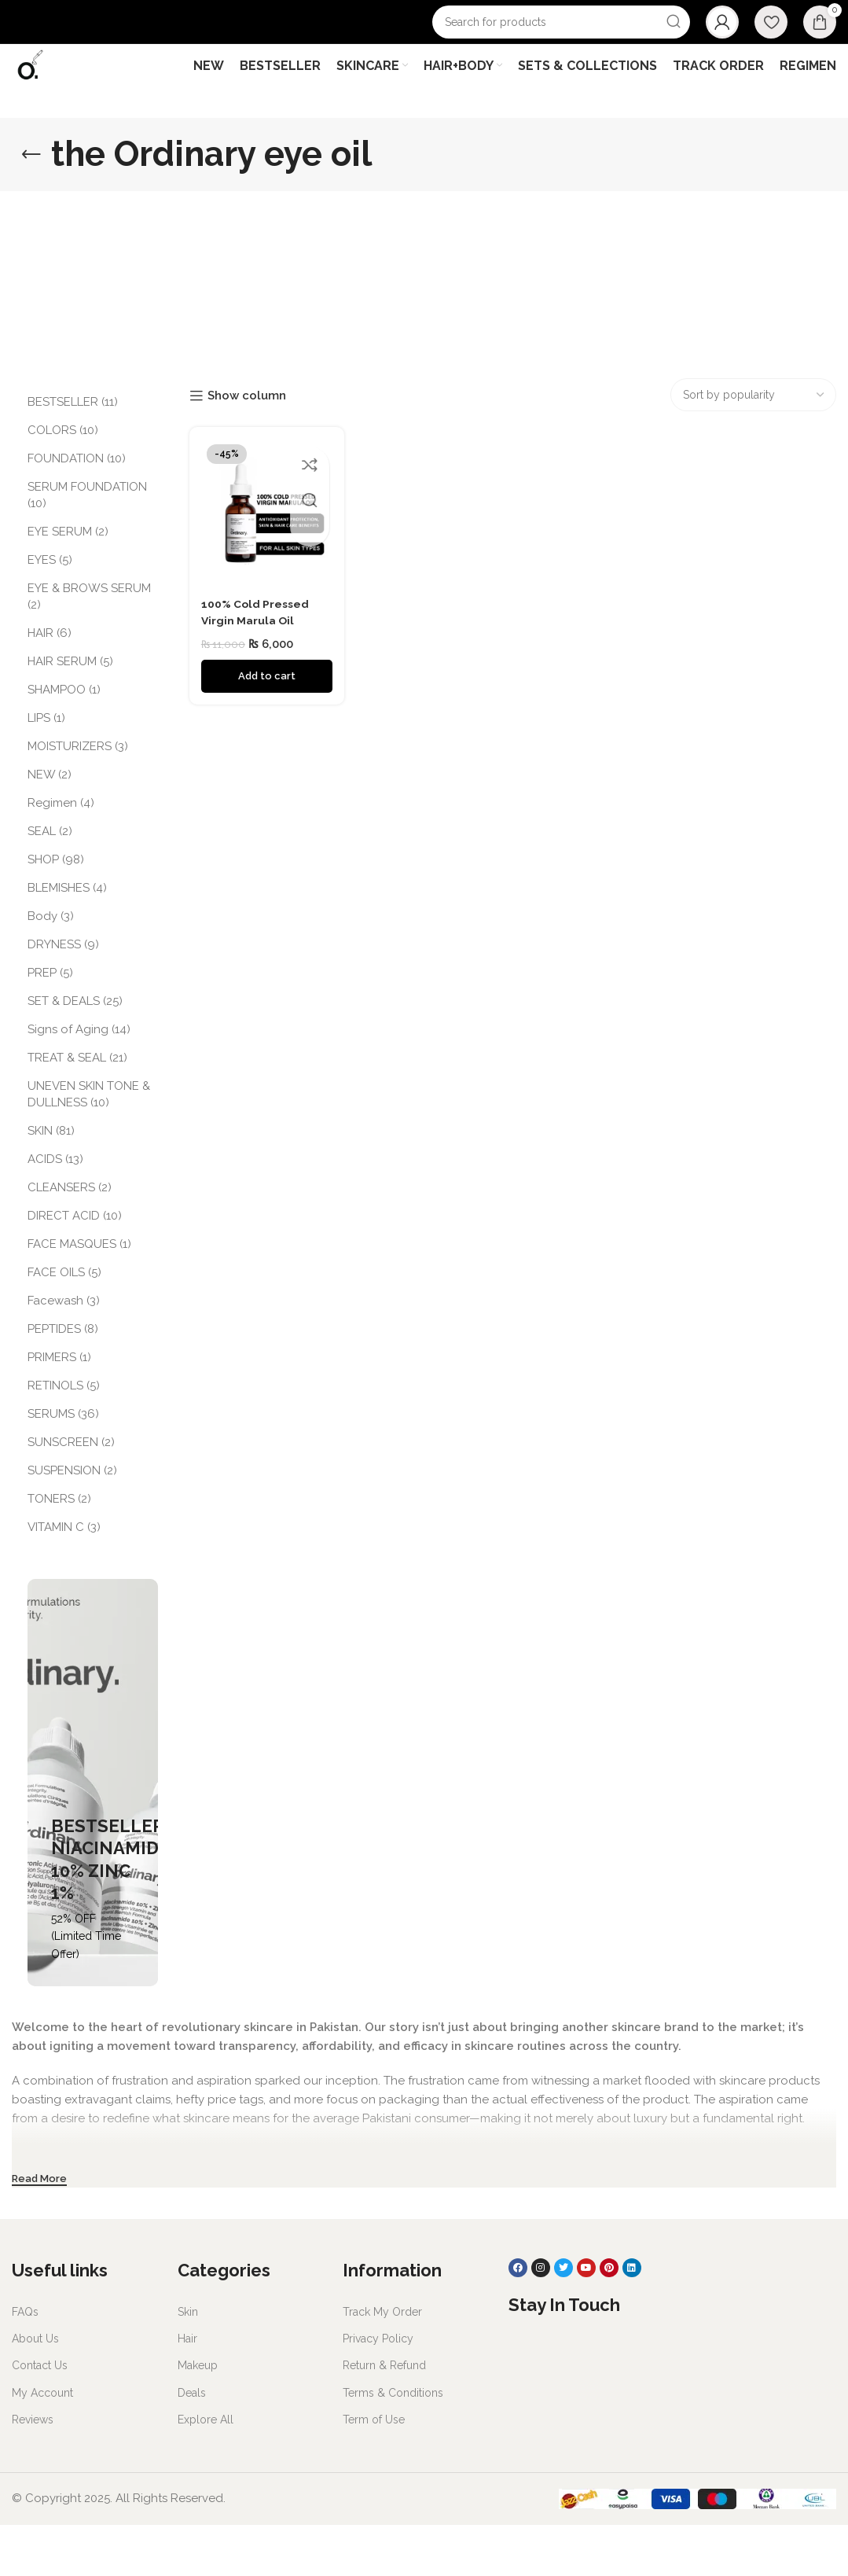 This screenshot has width=848, height=2576. What do you see at coordinates (25, 2363) in the screenshot?
I see `FAQs` at bounding box center [25, 2363].